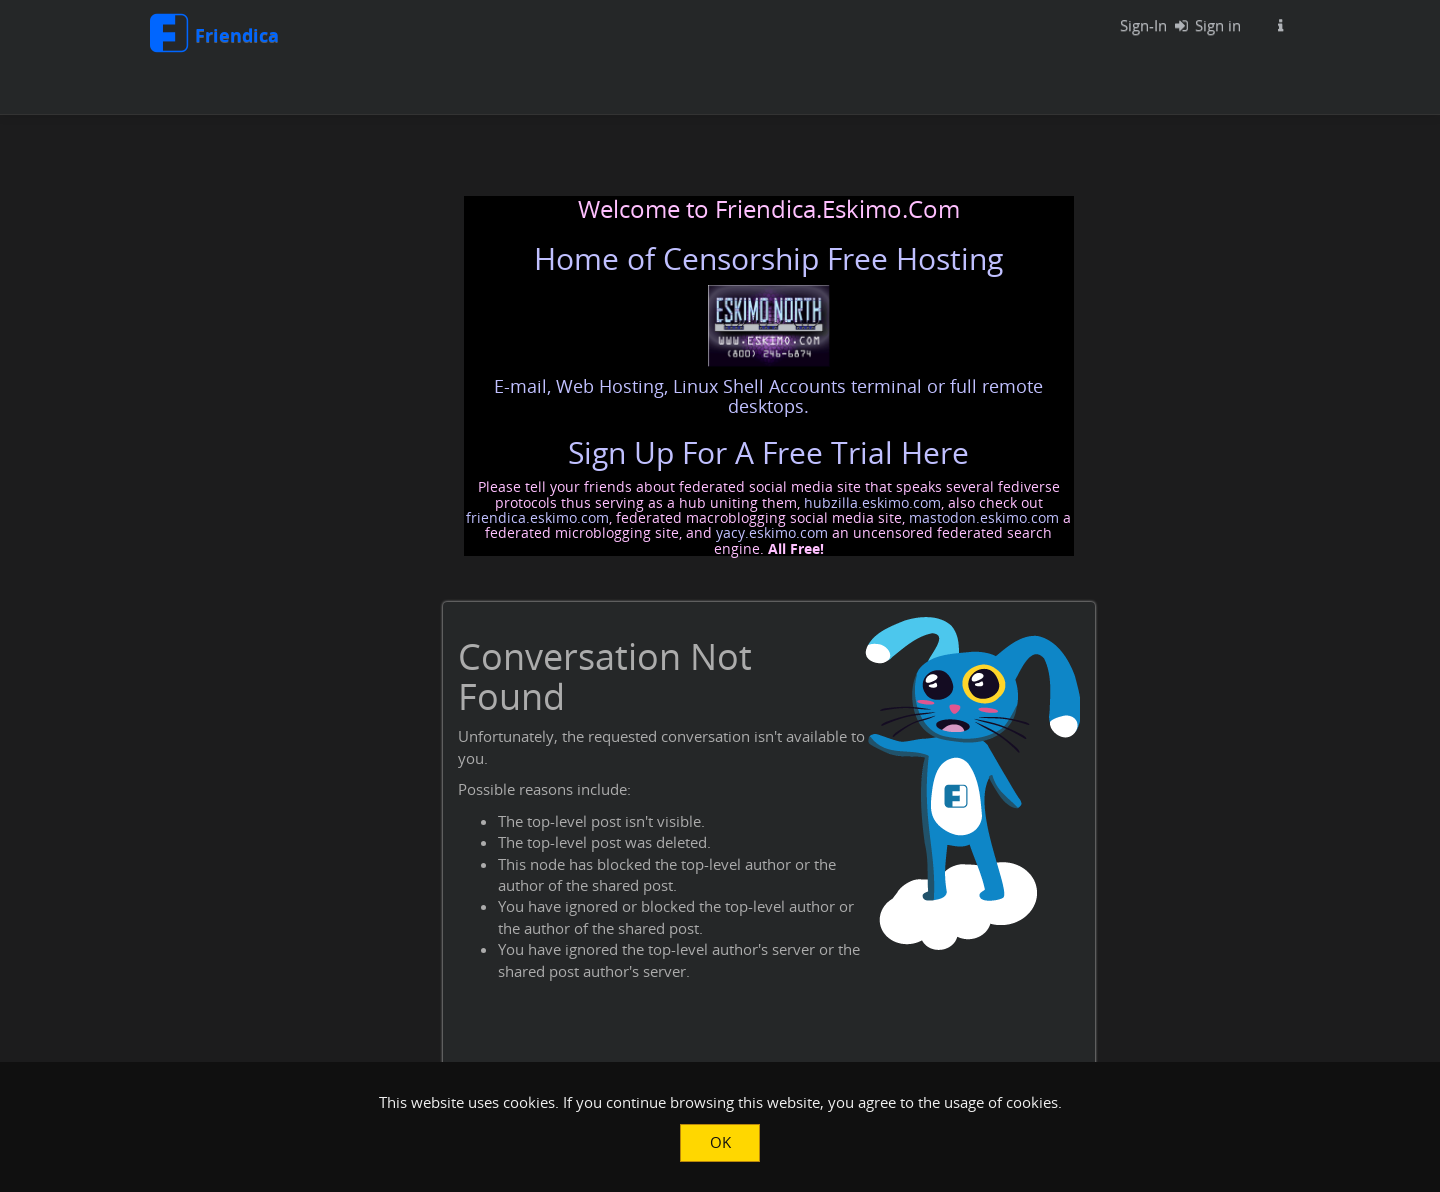  What do you see at coordinates (772, 532) in the screenshot?
I see `yacy.eskimo.com` at bounding box center [772, 532].